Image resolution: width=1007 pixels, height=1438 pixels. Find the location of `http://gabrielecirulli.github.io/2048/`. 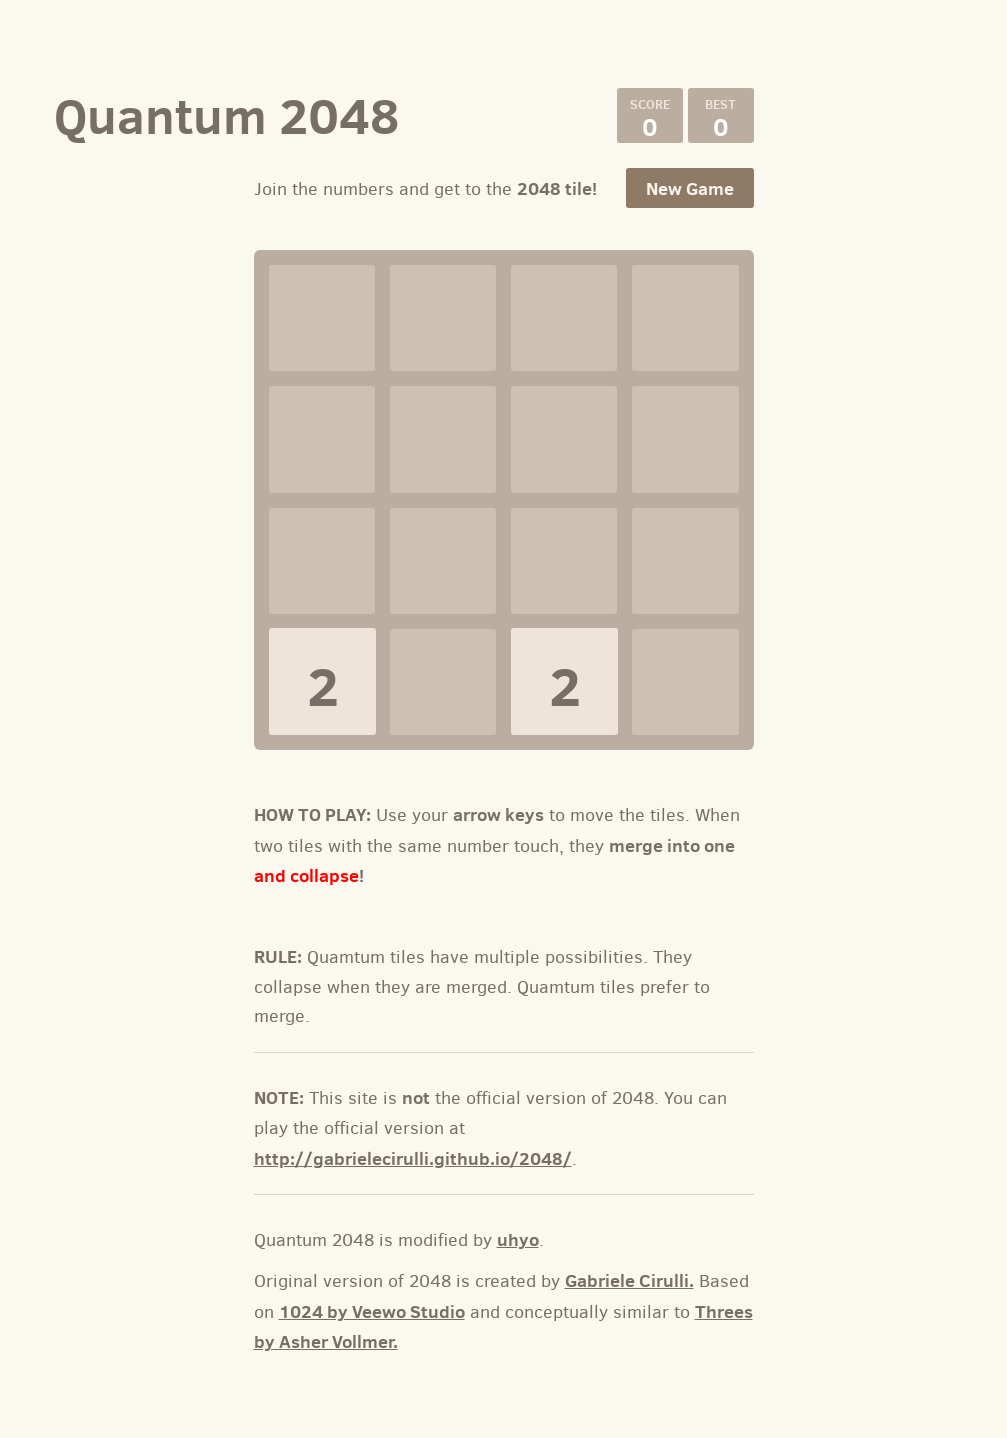

http://gabrielecirulli.github.io/2048/ is located at coordinates (413, 1158).